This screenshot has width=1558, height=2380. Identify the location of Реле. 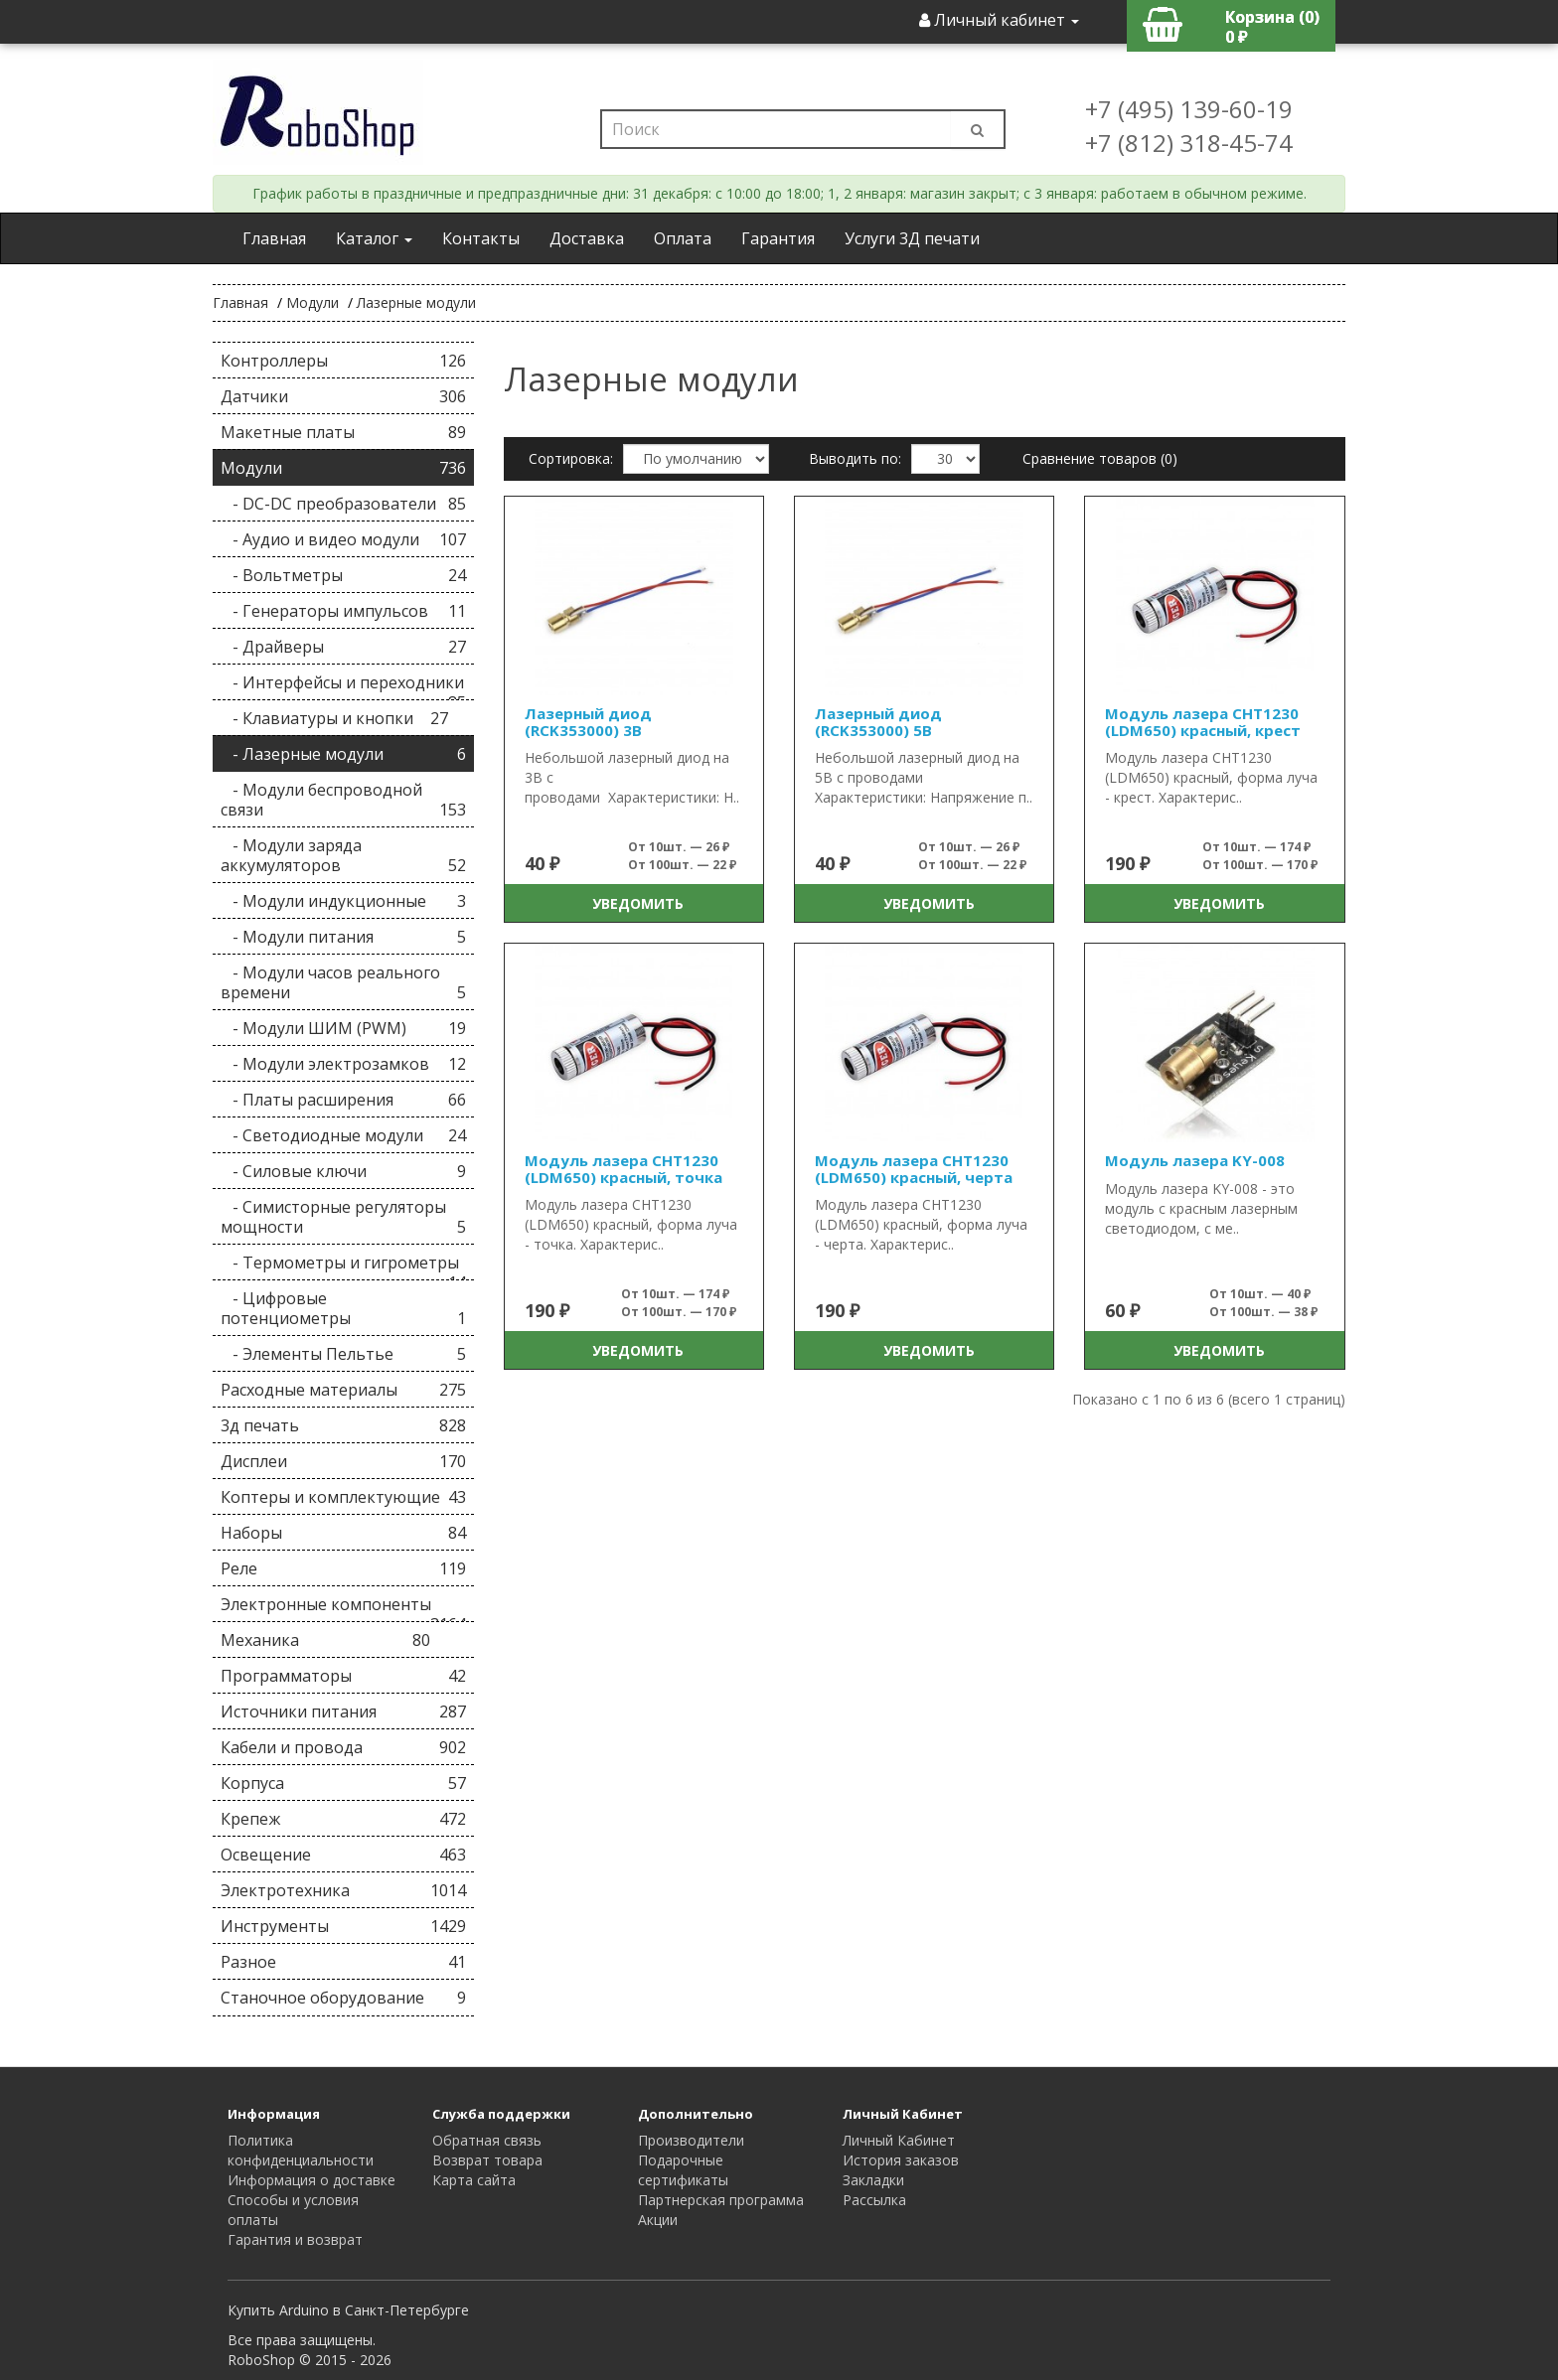
(343, 1568).